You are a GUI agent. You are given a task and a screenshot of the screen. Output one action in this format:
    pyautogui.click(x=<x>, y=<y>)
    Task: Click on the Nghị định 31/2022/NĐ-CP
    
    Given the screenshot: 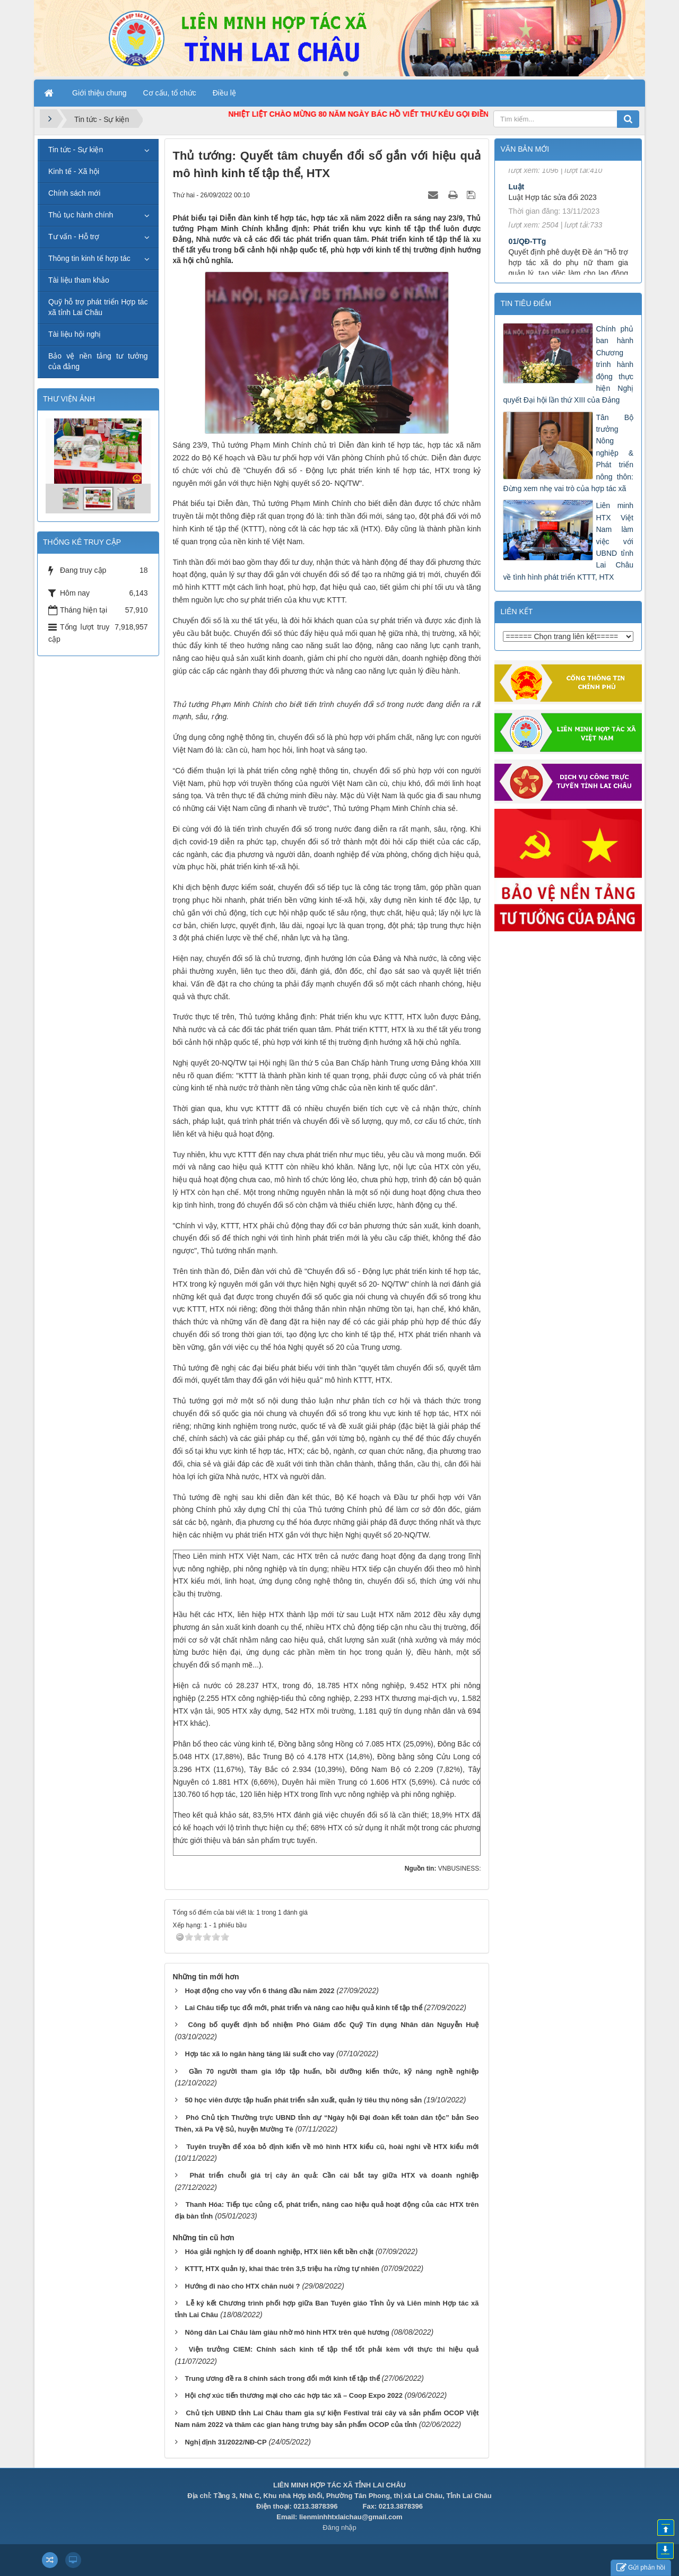 What is the action you would take?
    pyautogui.click(x=225, y=2442)
    